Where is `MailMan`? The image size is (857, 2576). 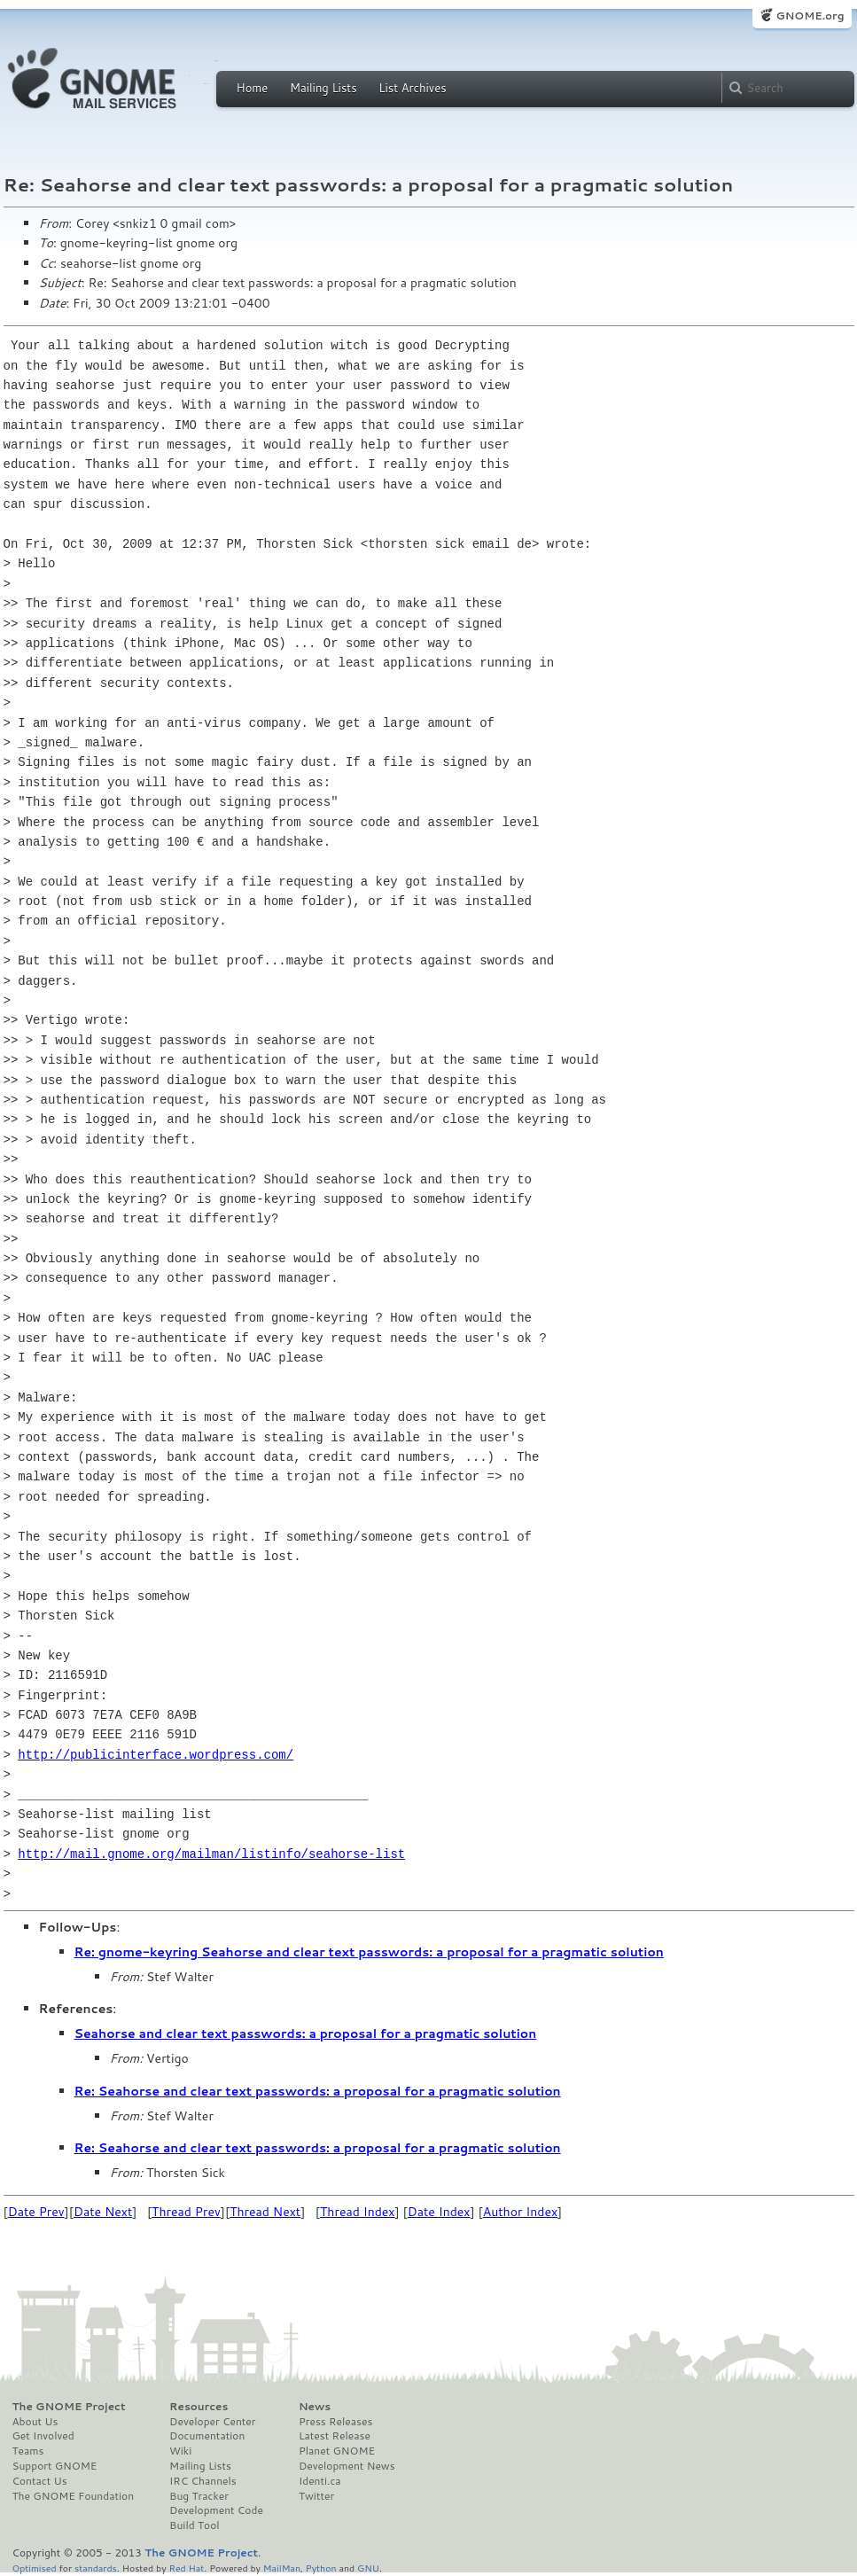
MailMan is located at coordinates (281, 2567).